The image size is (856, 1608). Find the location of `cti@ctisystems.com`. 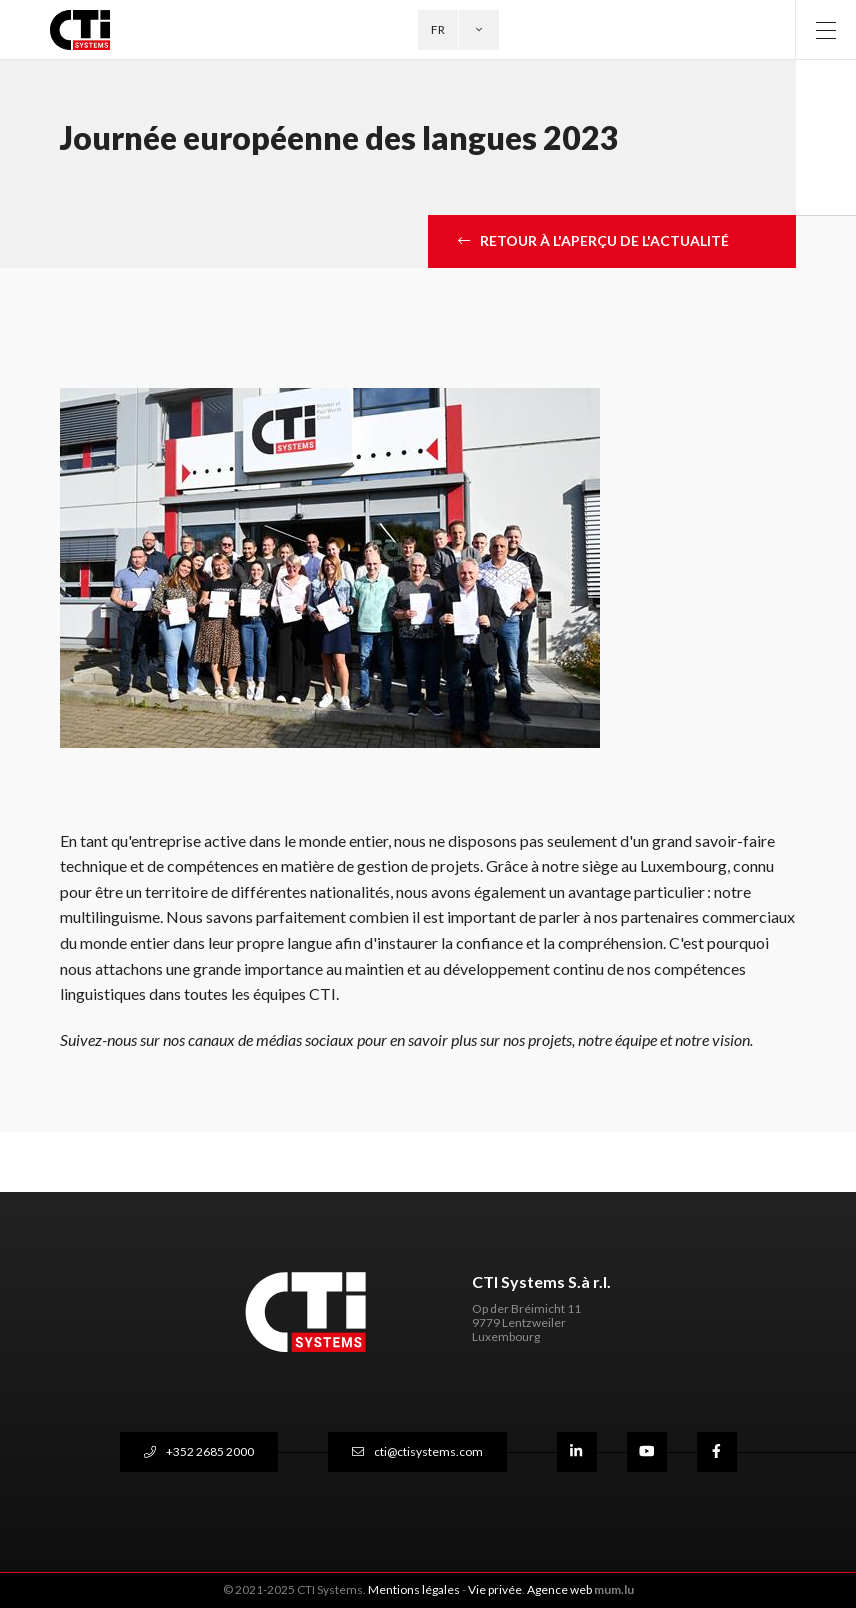

cti@ctisystems.com is located at coordinates (428, 1451).